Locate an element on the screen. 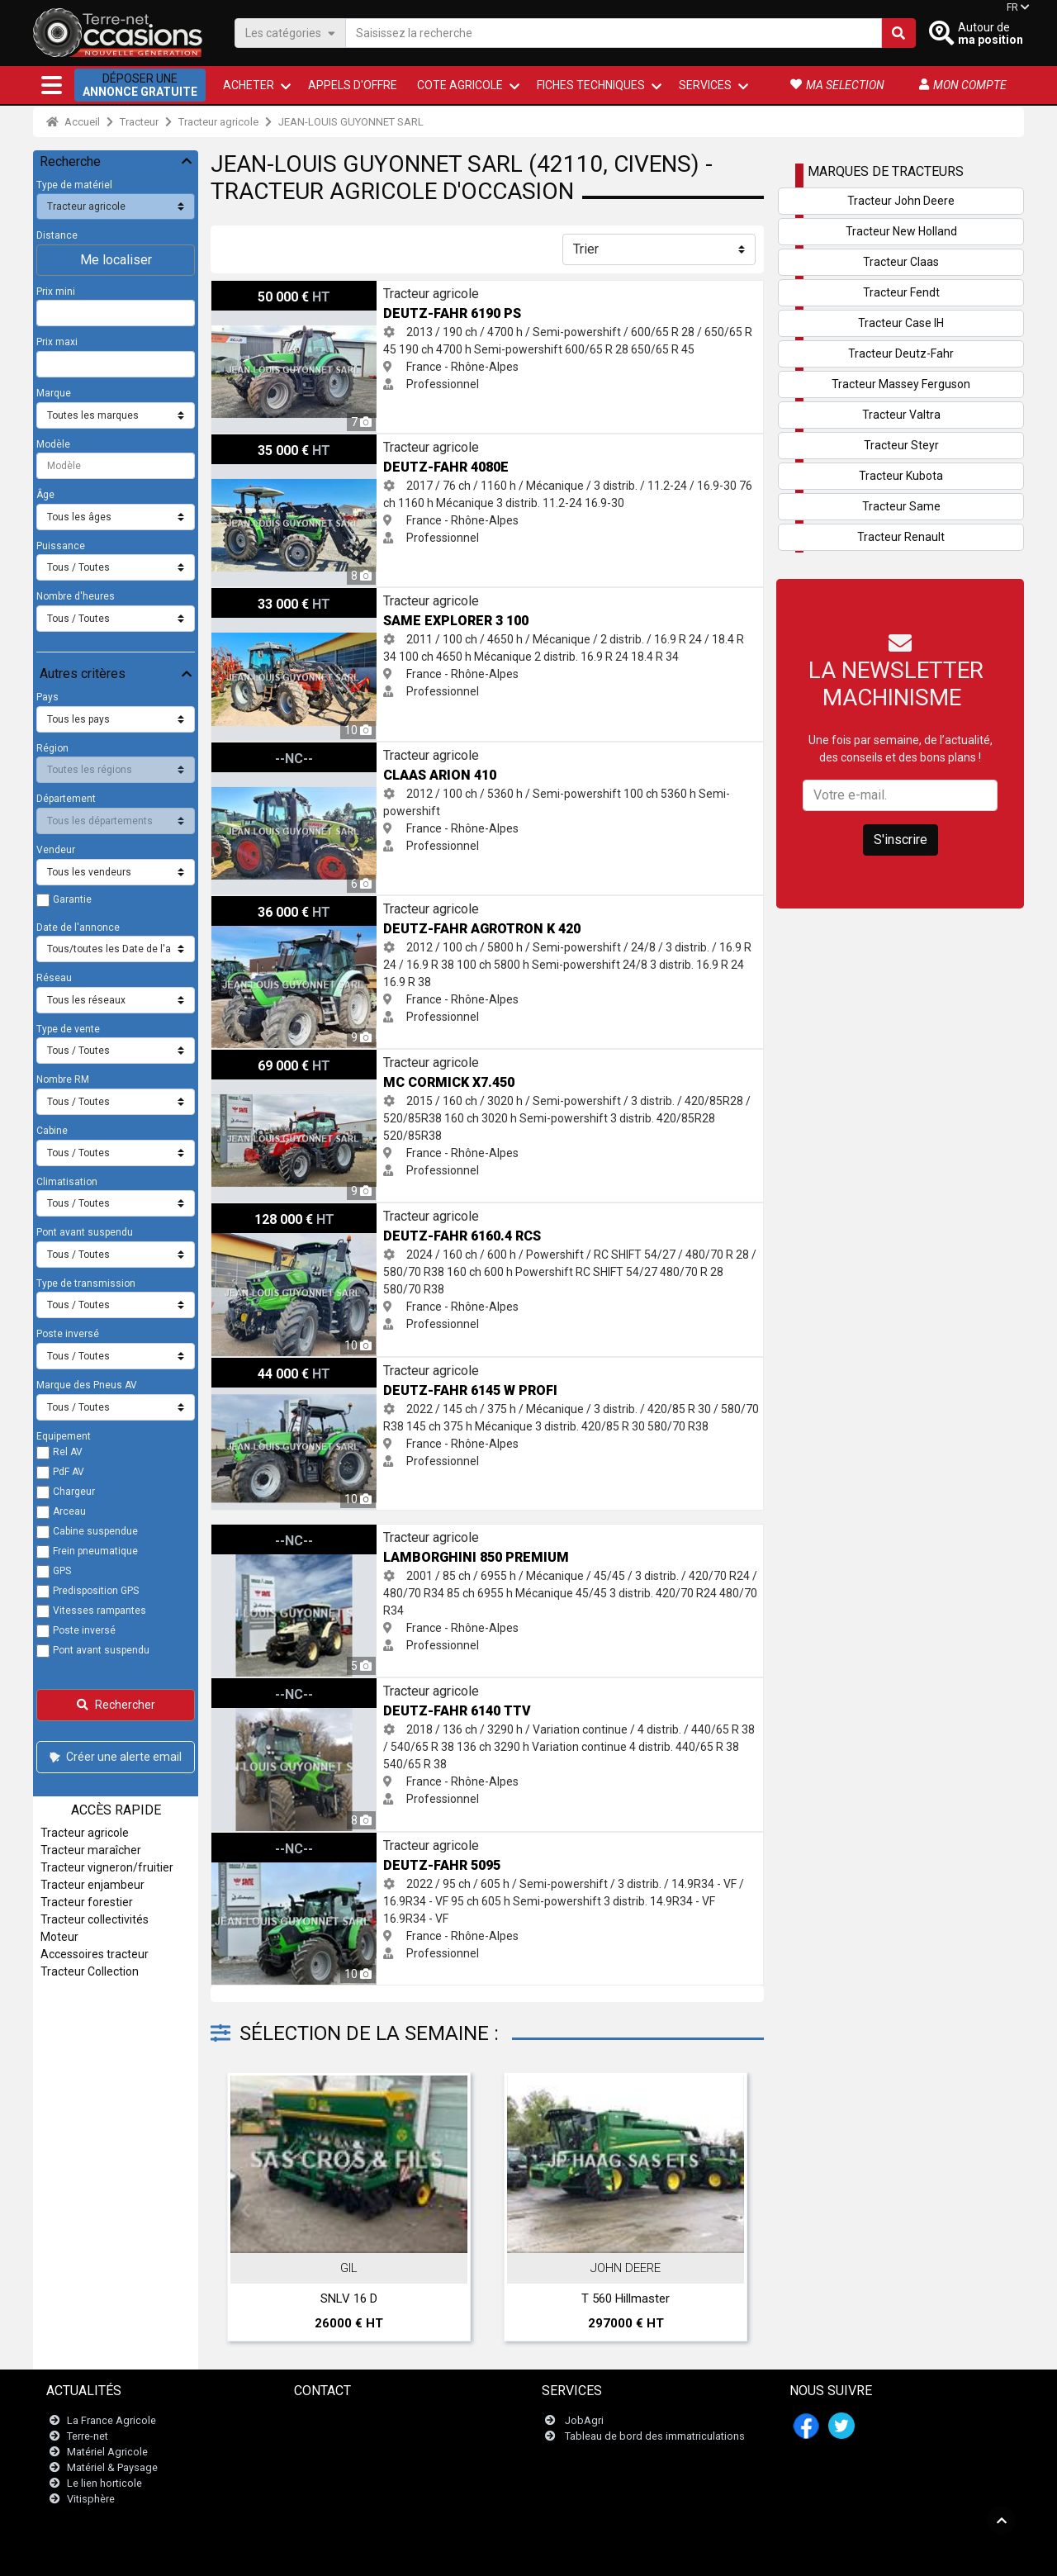 Image resolution: width=1057 pixels, height=2576 pixels. Newsletter is located at coordinates (330, 2436).